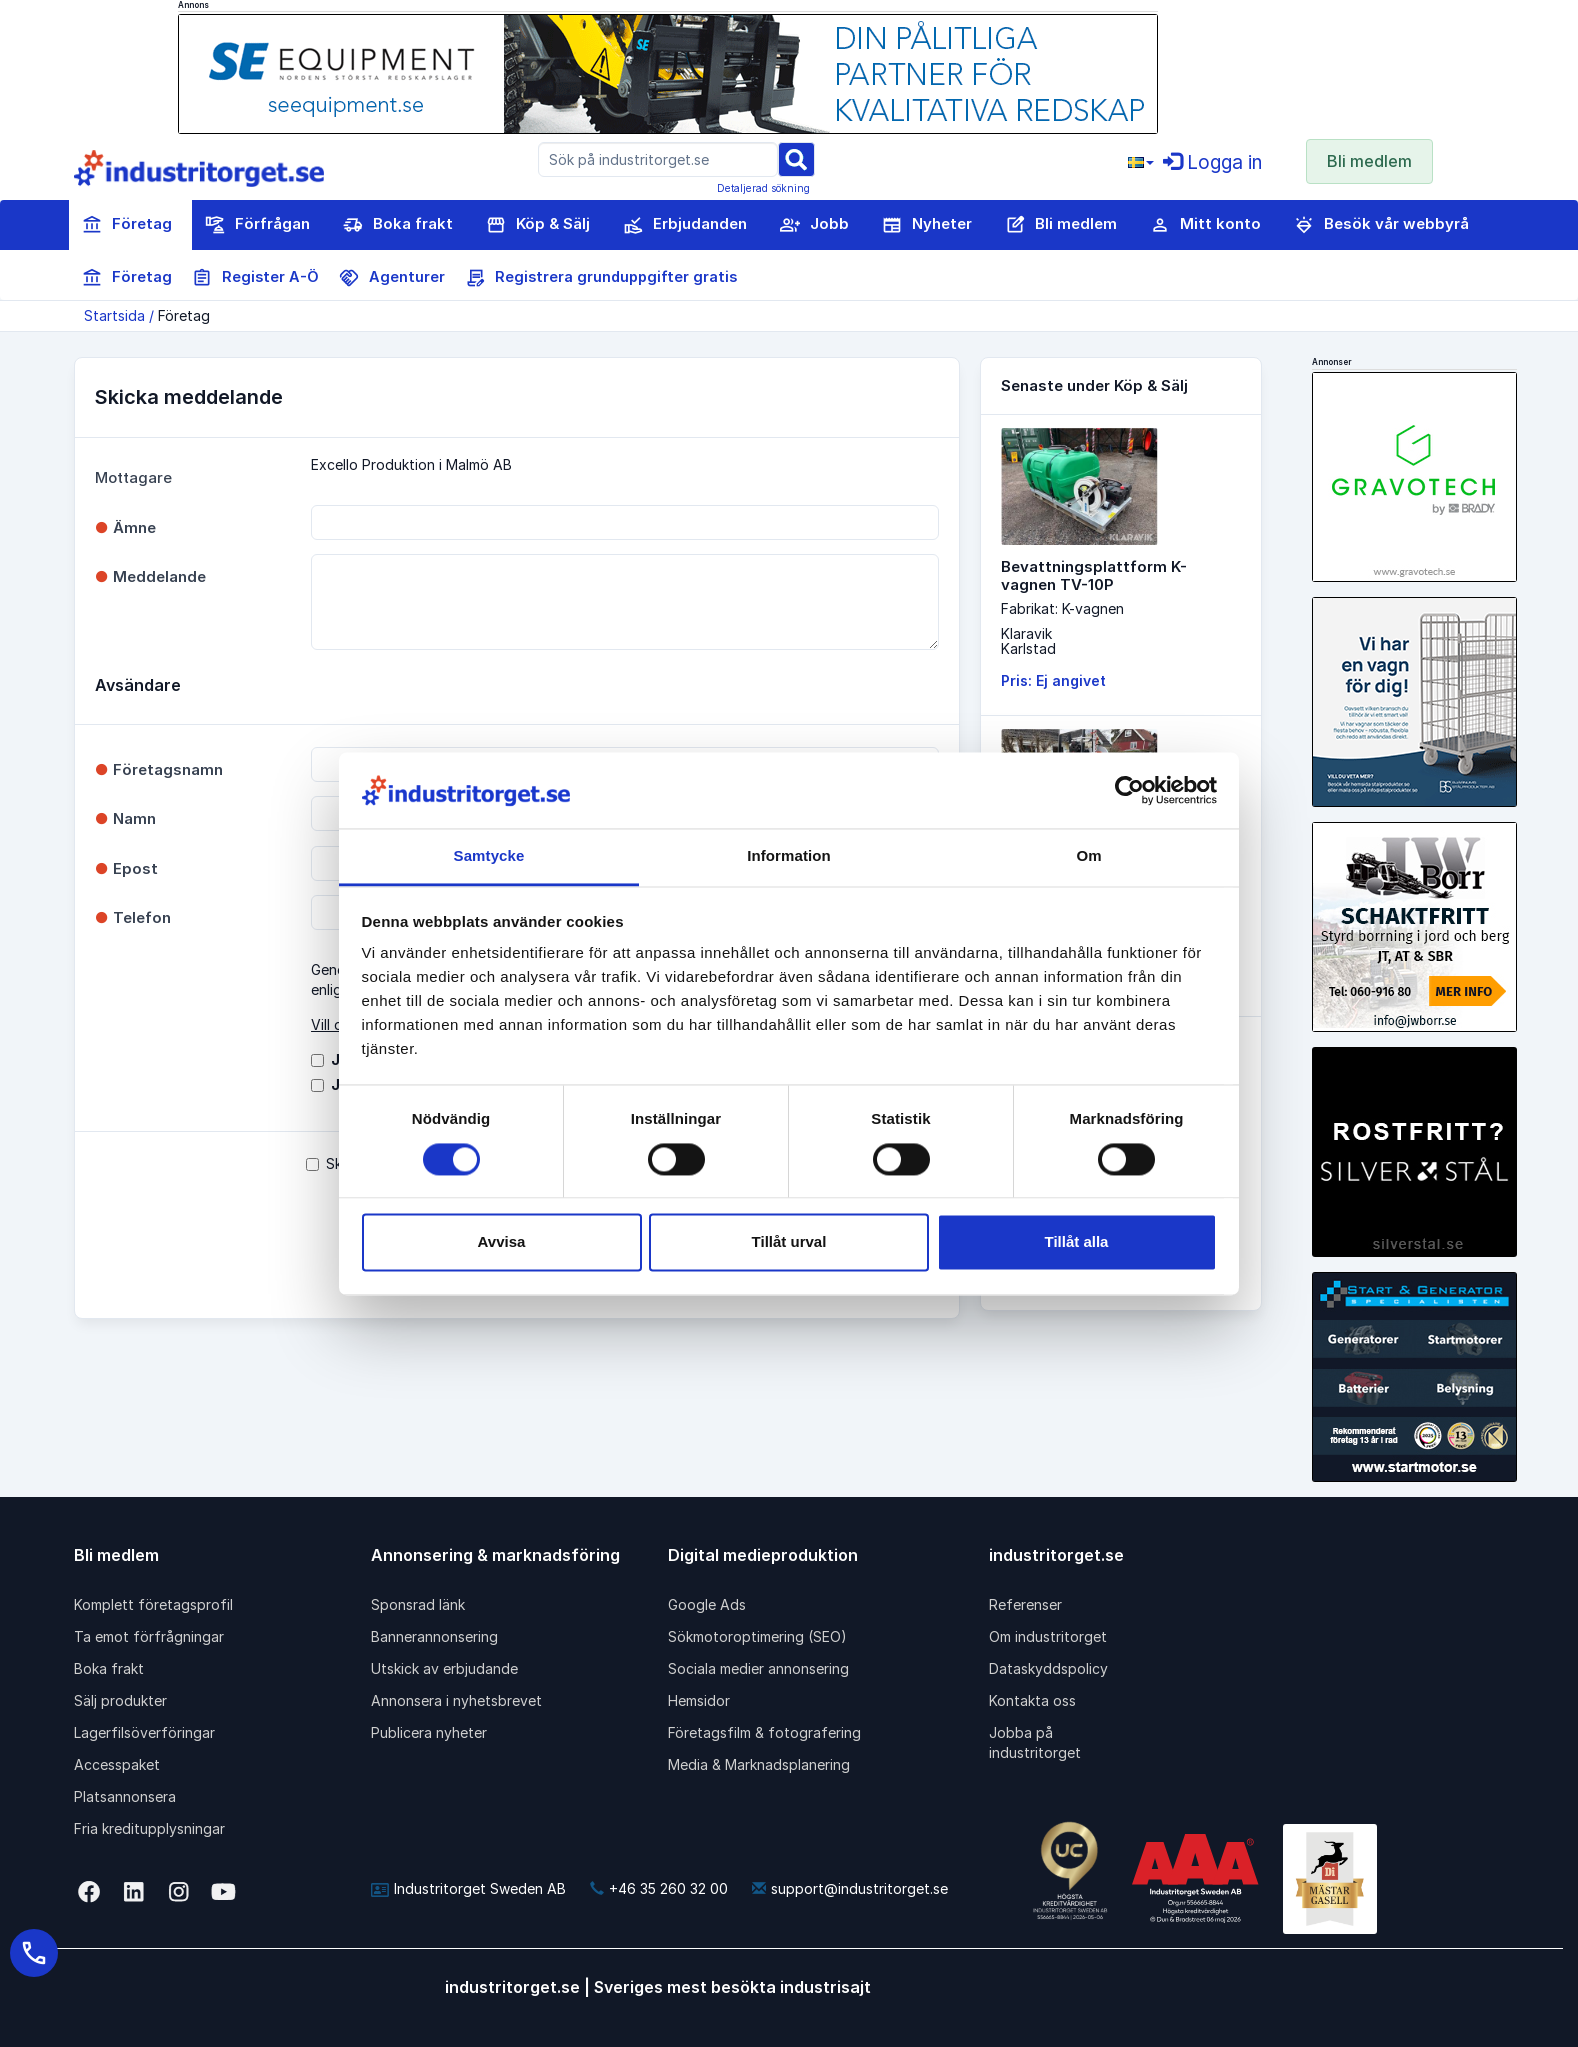 Image resolution: width=1578 pixels, height=2047 pixels. What do you see at coordinates (1028, 641) in the screenshot?
I see `KlaravikKarlstad` at bounding box center [1028, 641].